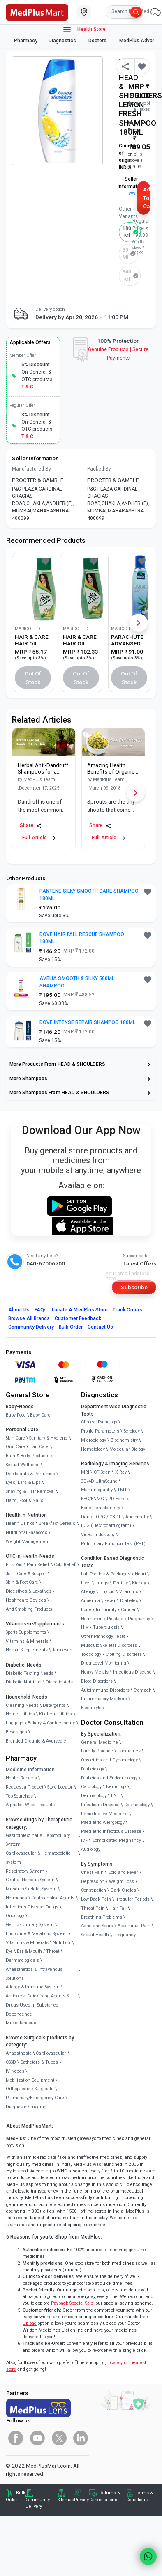 This screenshot has width=162, height=2576. I want to click on Complicated Pregnancy, so click(116, 1840).